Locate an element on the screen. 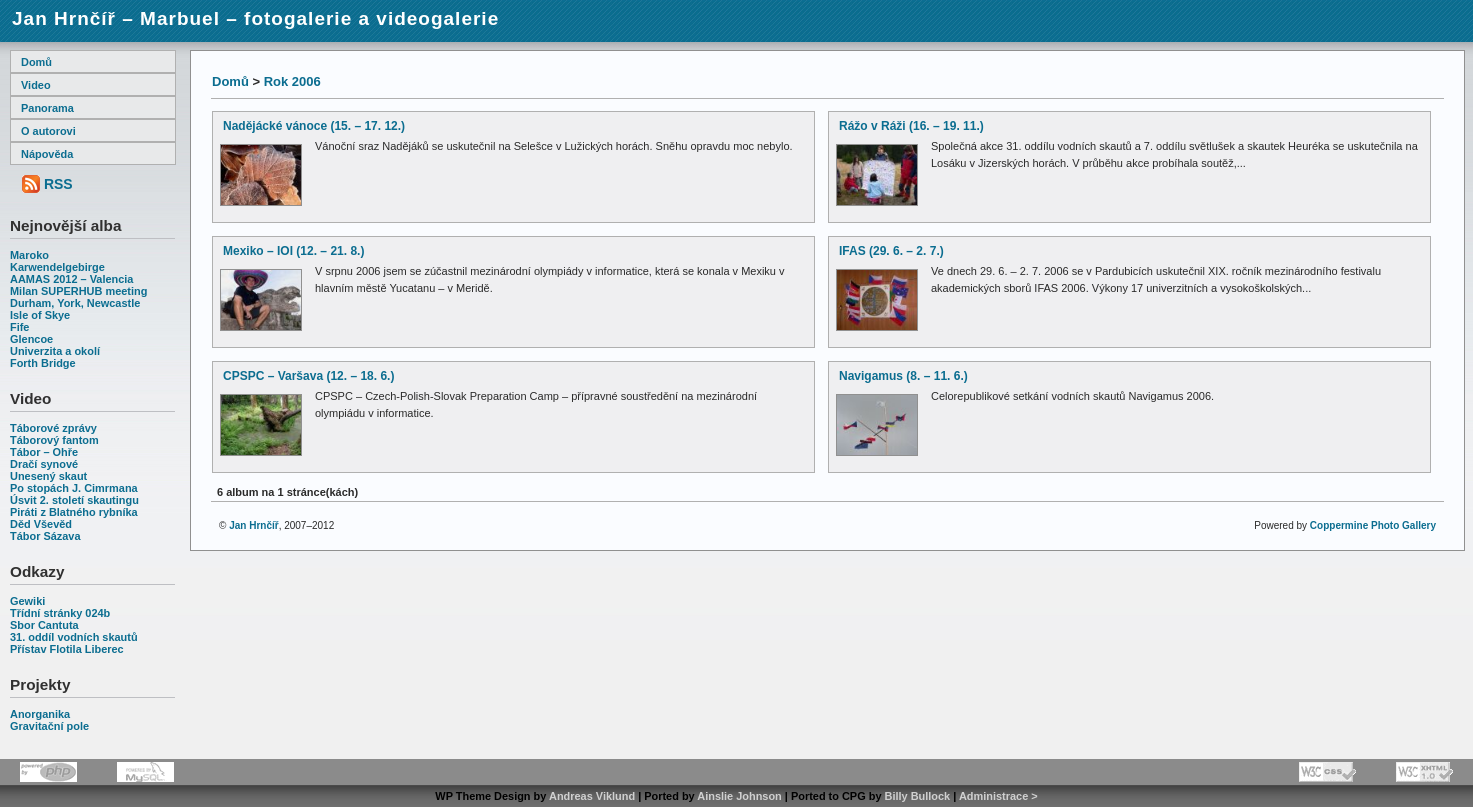 The height and width of the screenshot is (807, 1473). Táborový fantom is located at coordinates (54, 440).